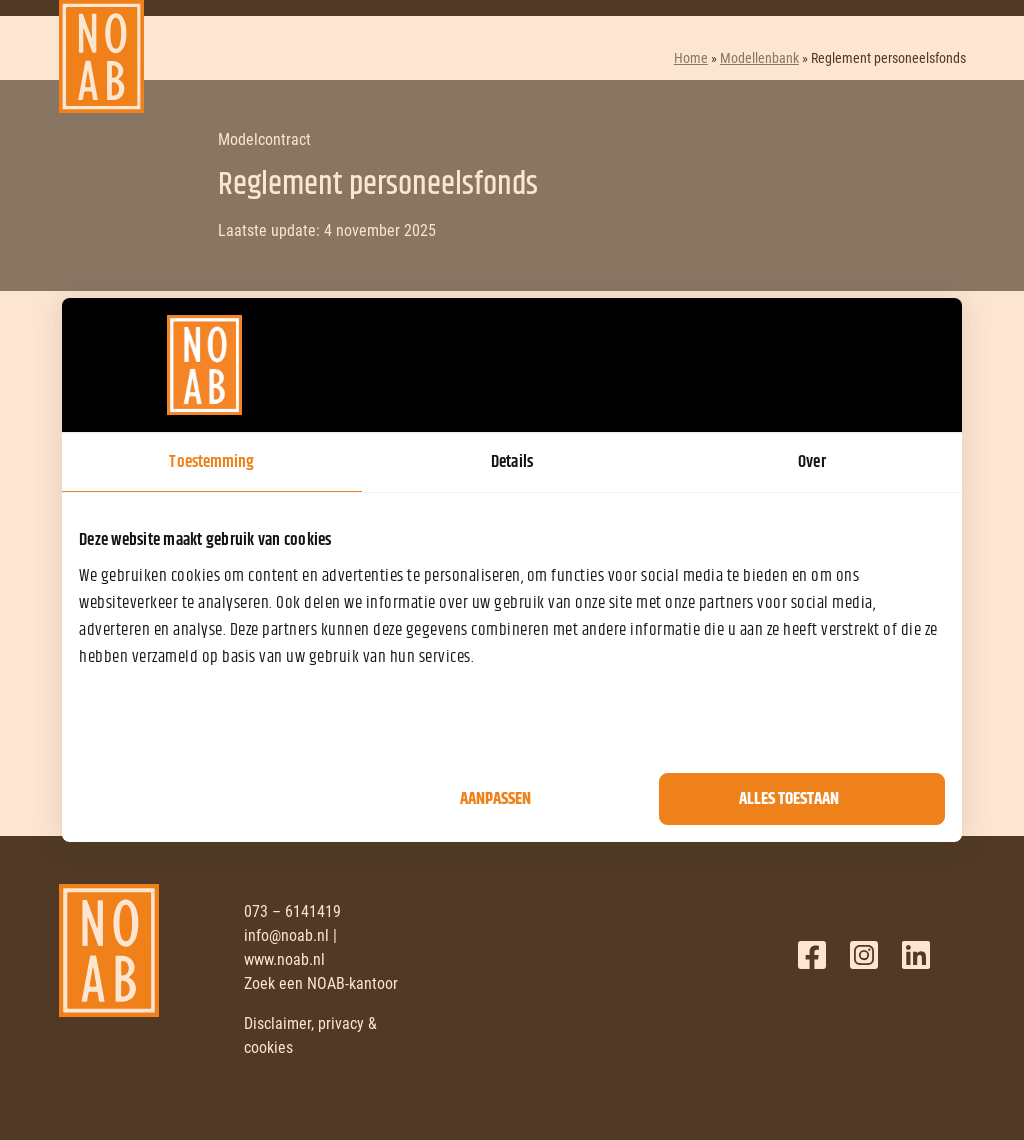 This screenshot has width=1024, height=1140. What do you see at coordinates (211, 462) in the screenshot?
I see `Toestemming [tab]` at bounding box center [211, 462].